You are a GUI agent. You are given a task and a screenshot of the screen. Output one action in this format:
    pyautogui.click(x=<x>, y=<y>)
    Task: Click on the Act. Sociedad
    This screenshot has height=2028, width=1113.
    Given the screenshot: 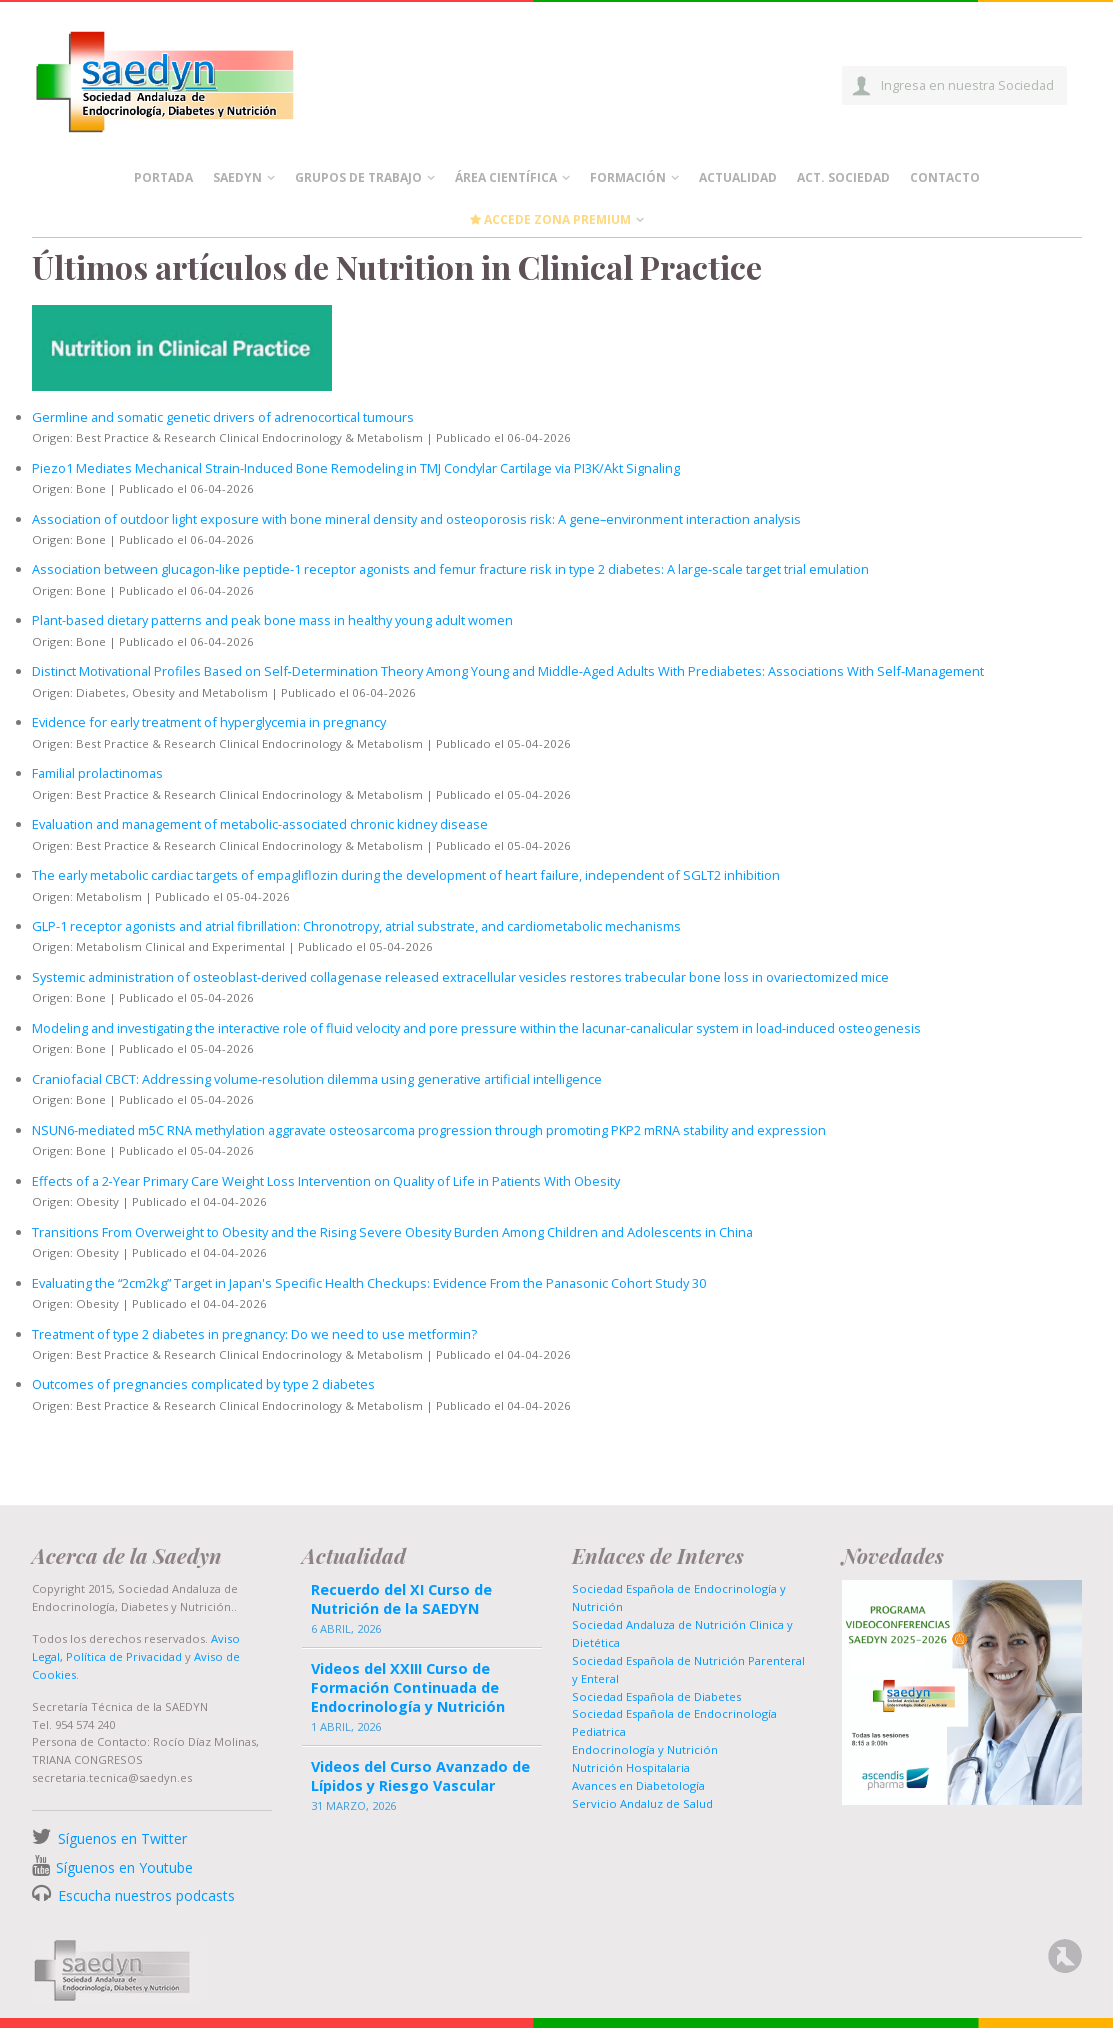 What is the action you would take?
    pyautogui.click(x=843, y=177)
    